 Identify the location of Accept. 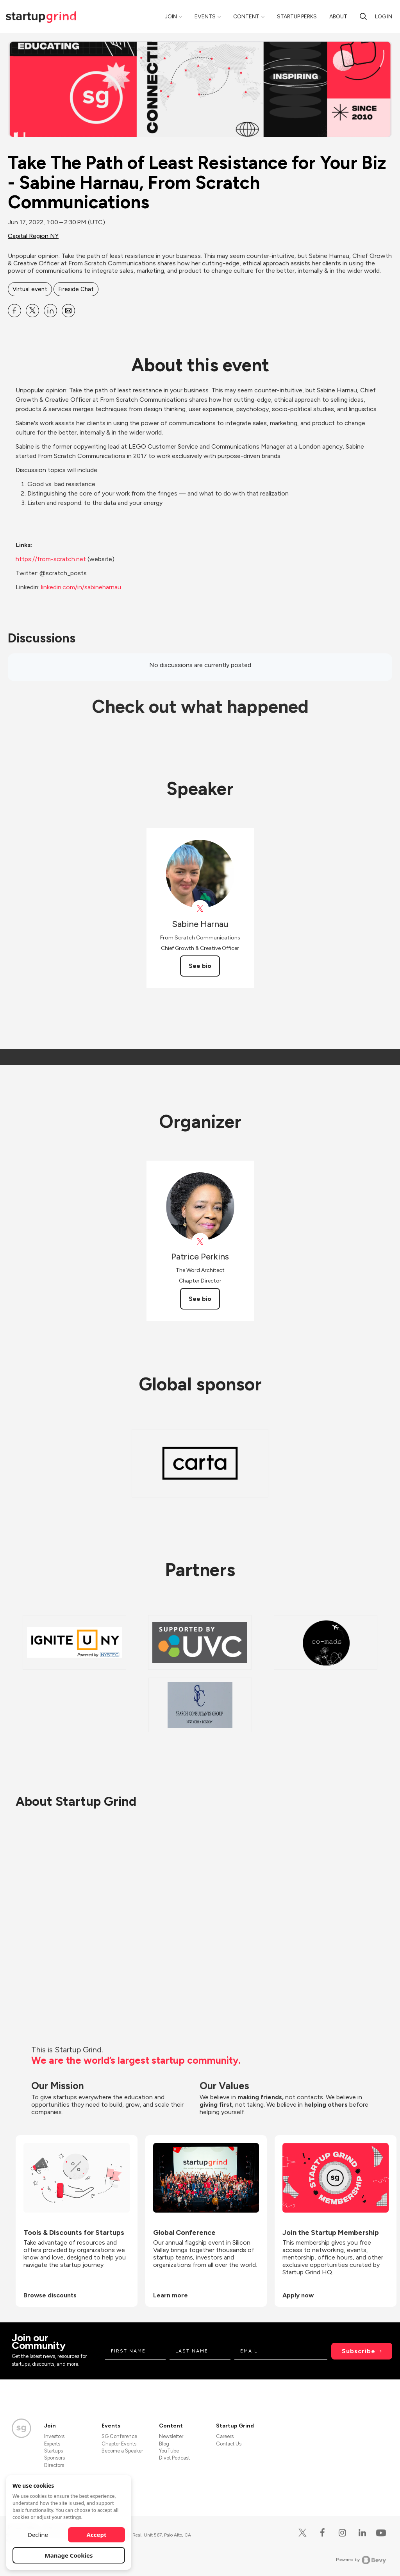
(97, 2534).